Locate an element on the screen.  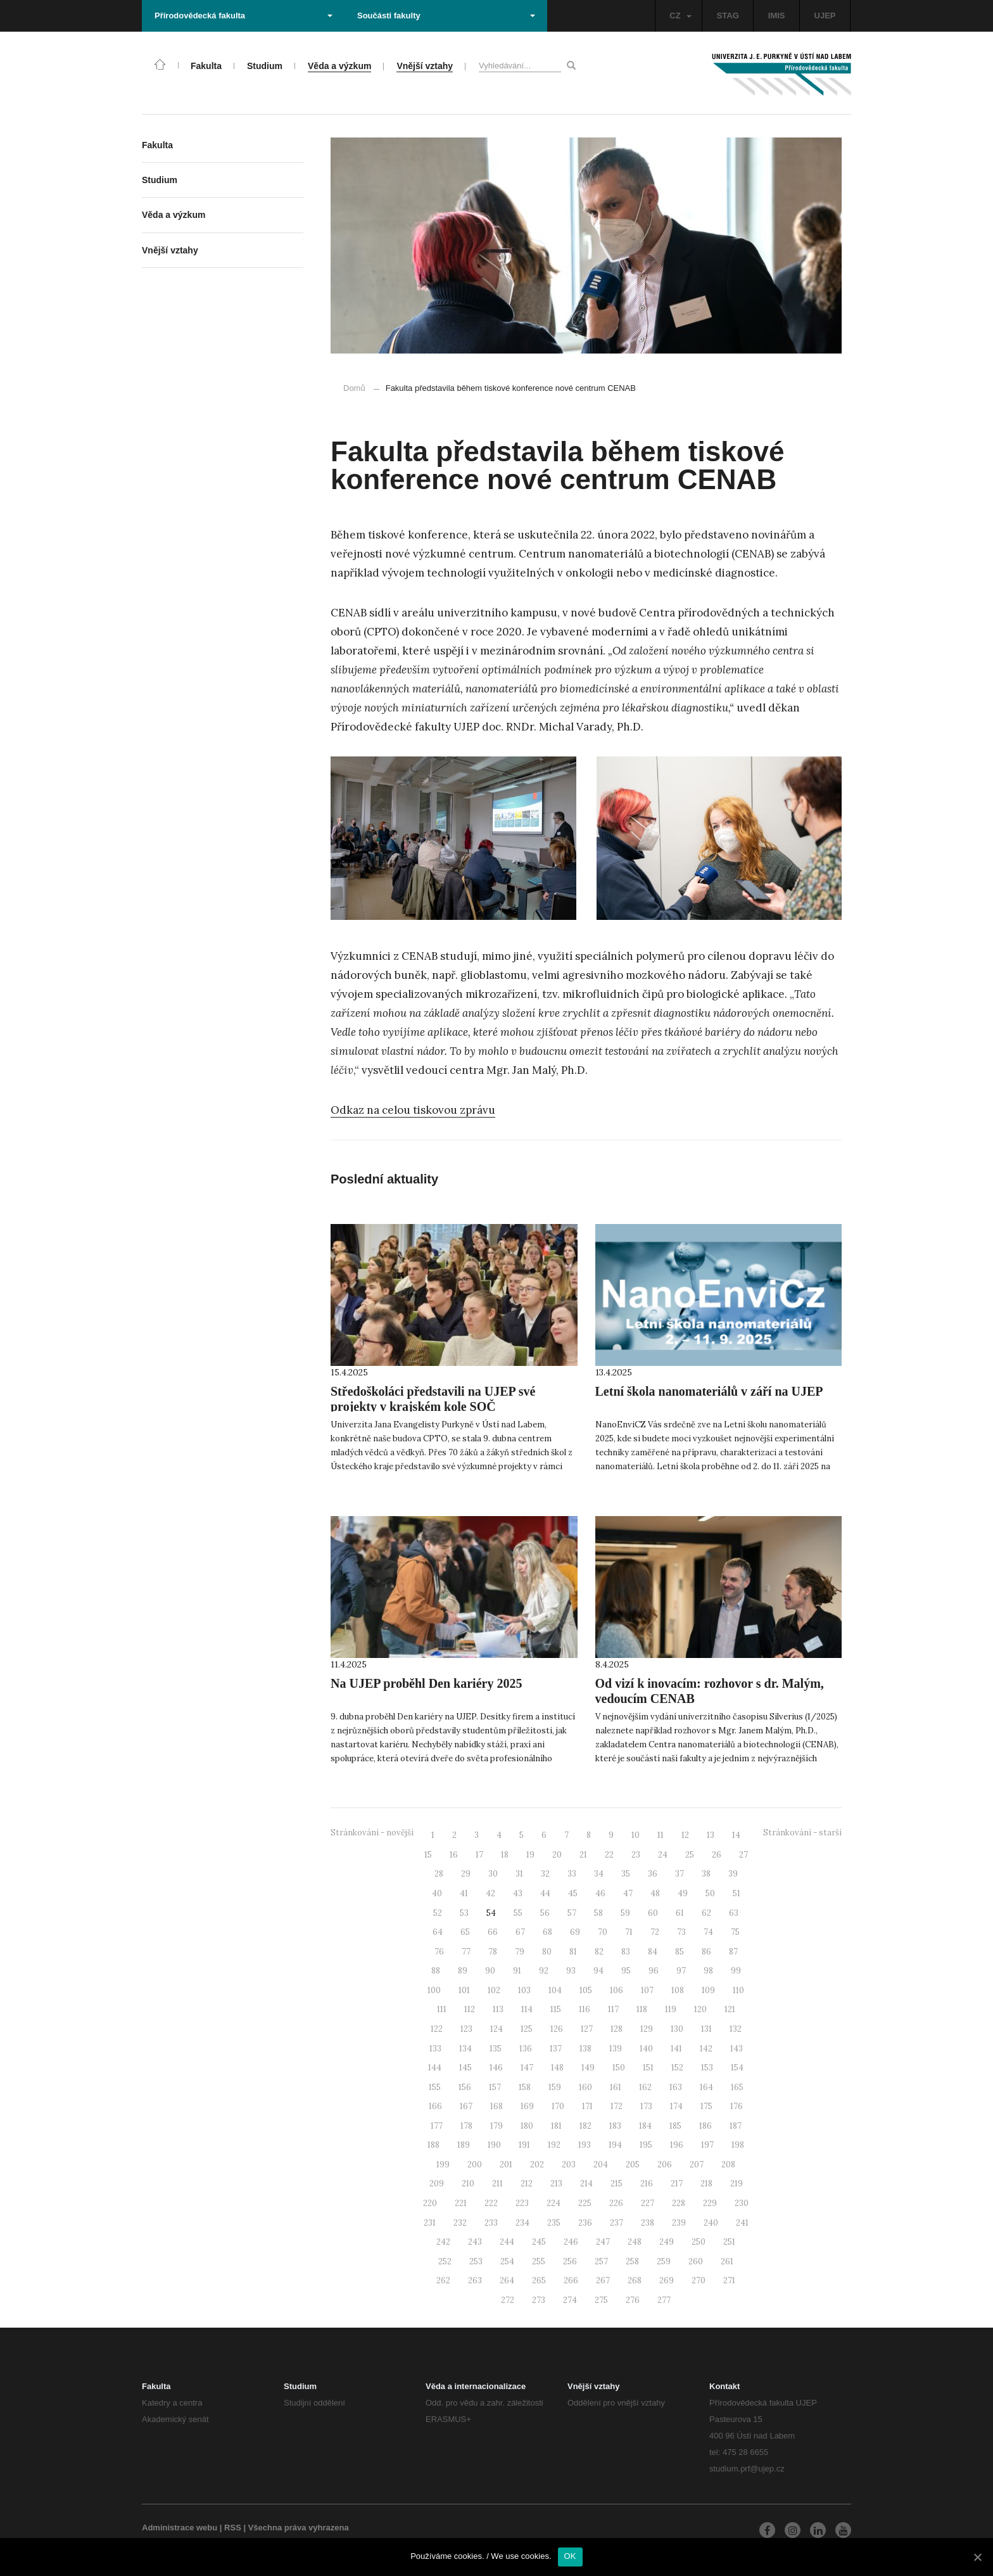
271 is located at coordinates (729, 2280).